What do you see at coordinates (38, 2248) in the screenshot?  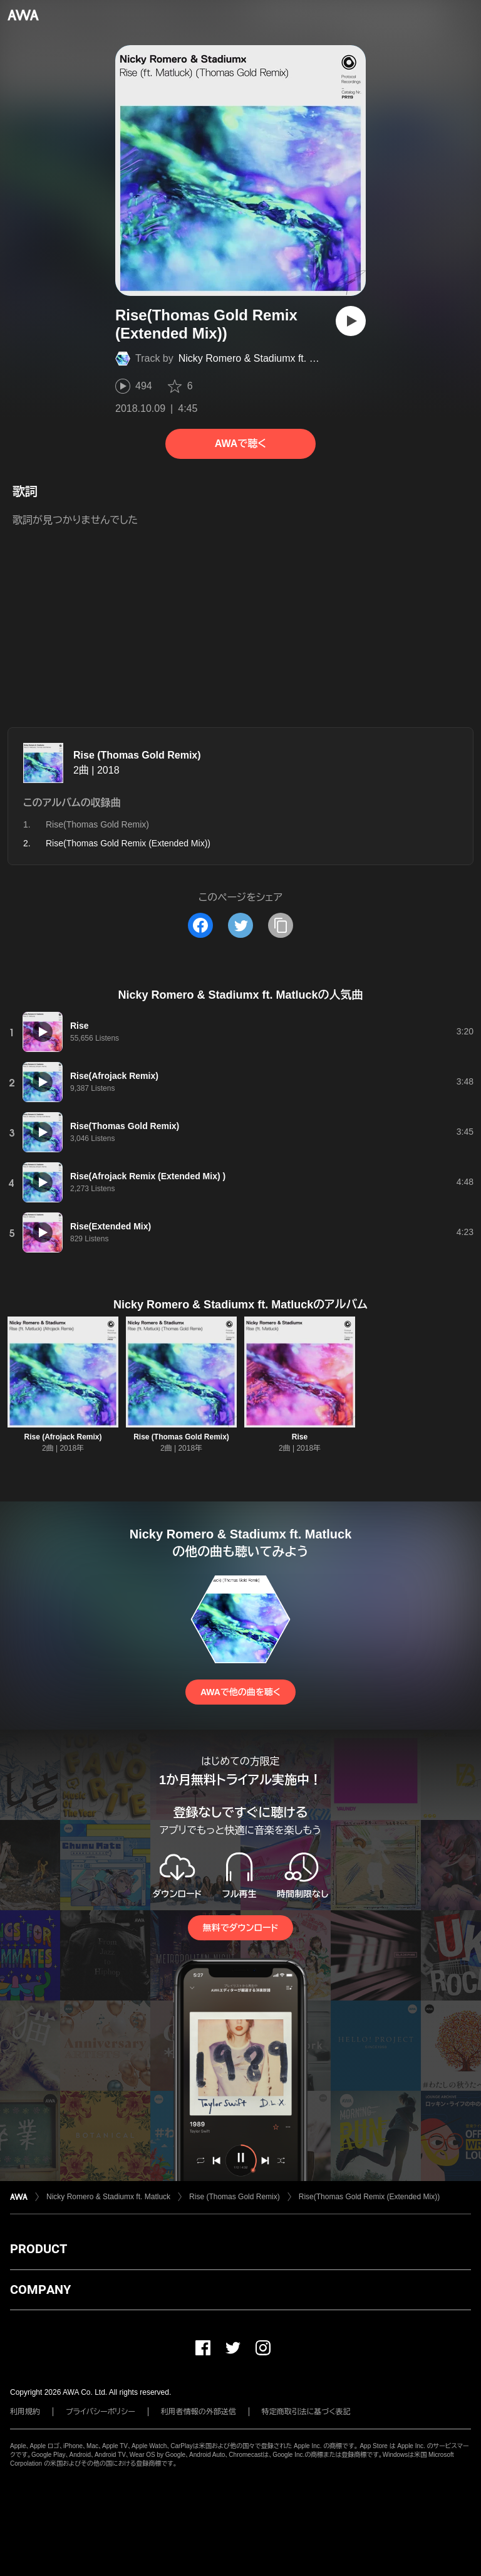 I see `PRODUCT [button]` at bounding box center [38, 2248].